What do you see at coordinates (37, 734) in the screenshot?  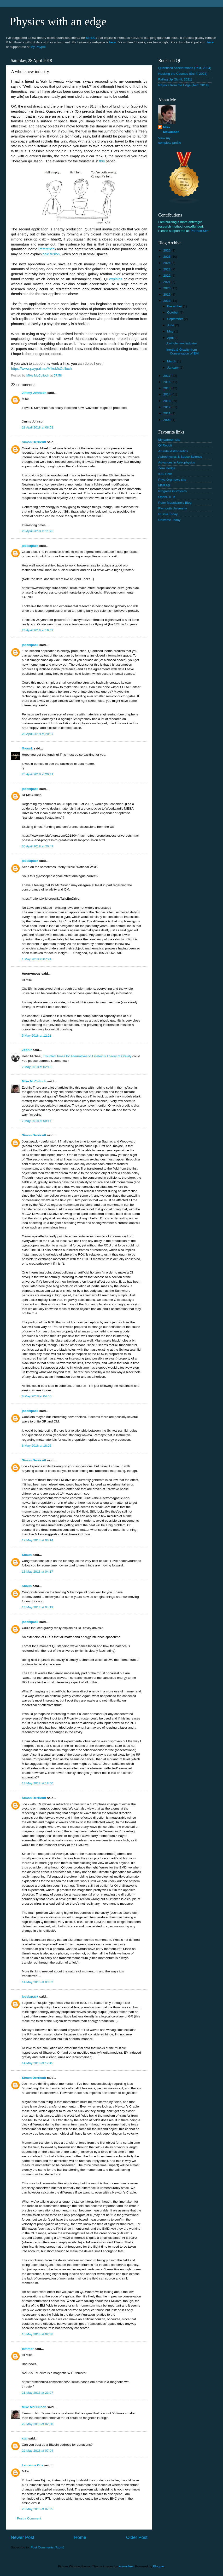 I see `28 April 2018 at 20:37` at bounding box center [37, 734].